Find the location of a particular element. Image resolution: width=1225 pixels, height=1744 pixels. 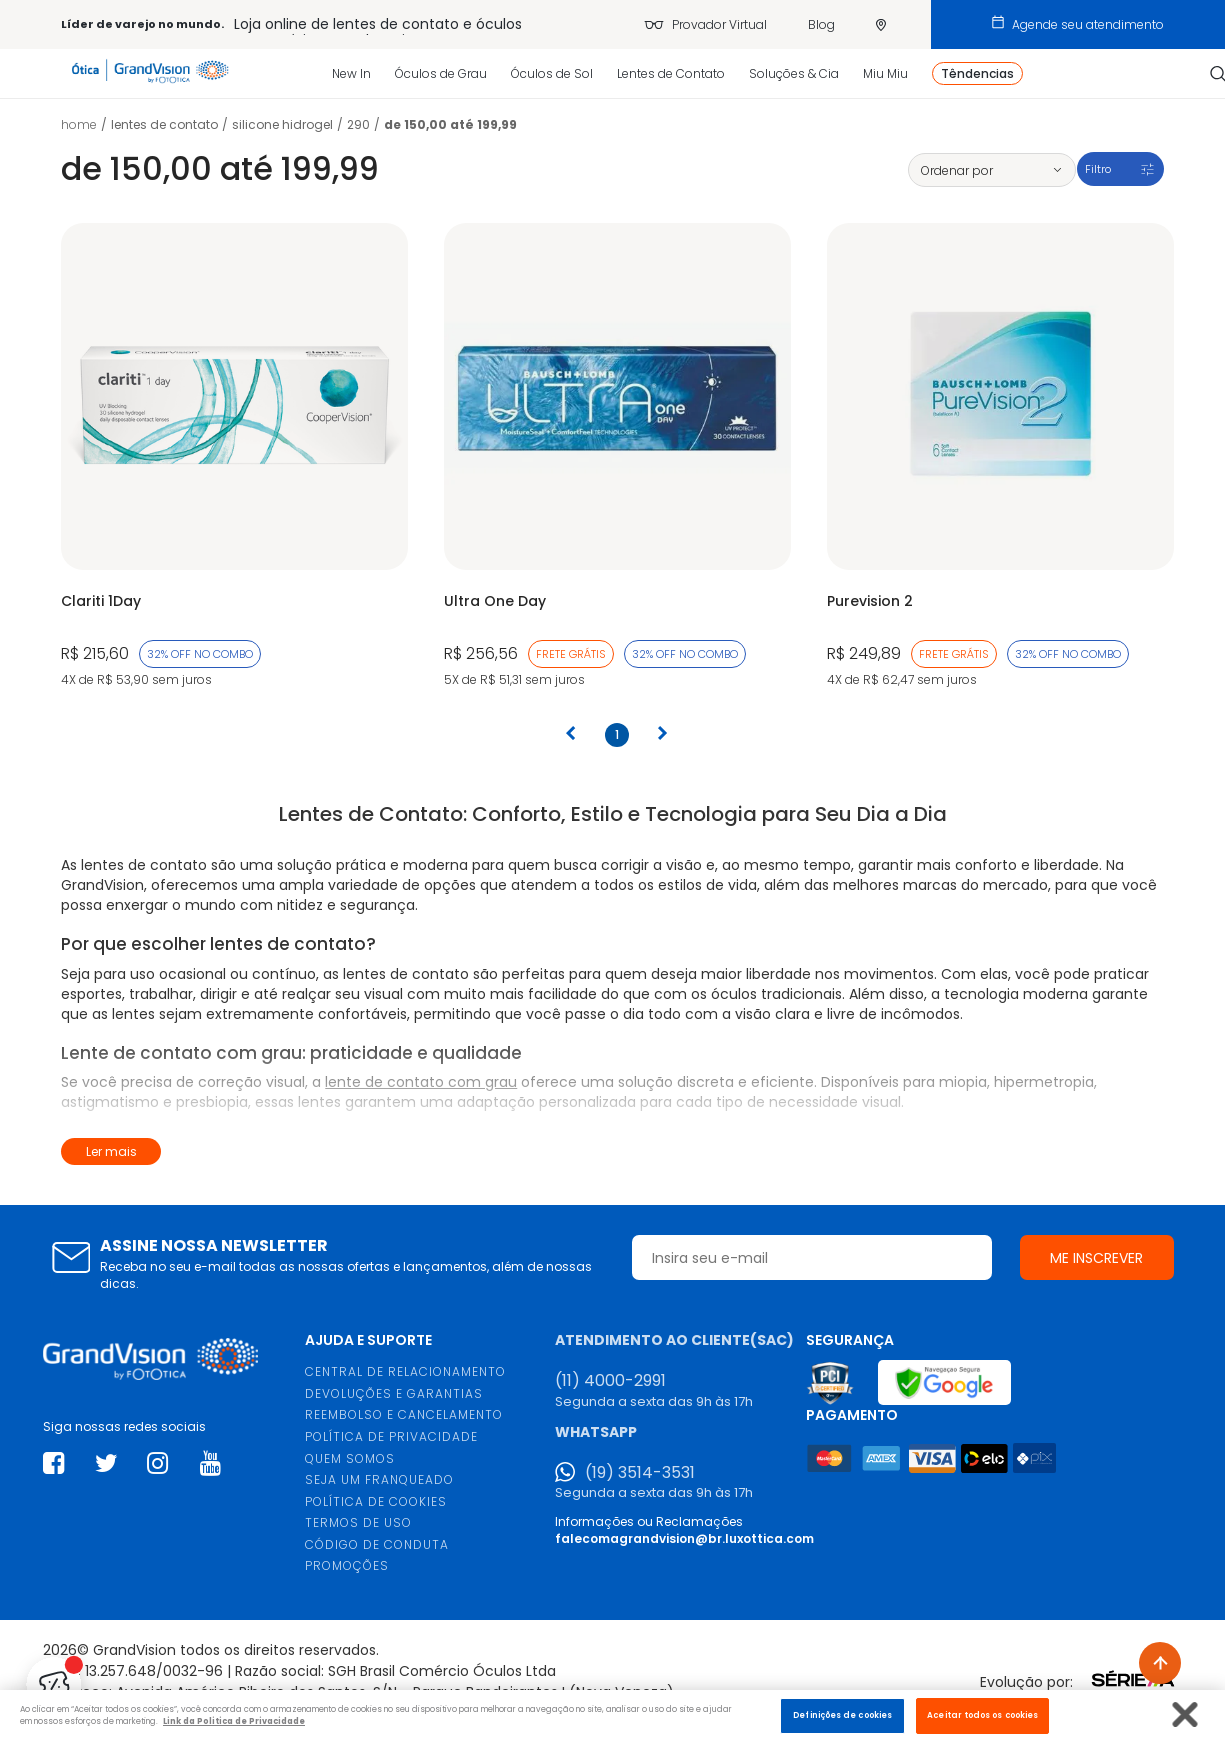

(19) 3514-3531 is located at coordinates (640, 1473).